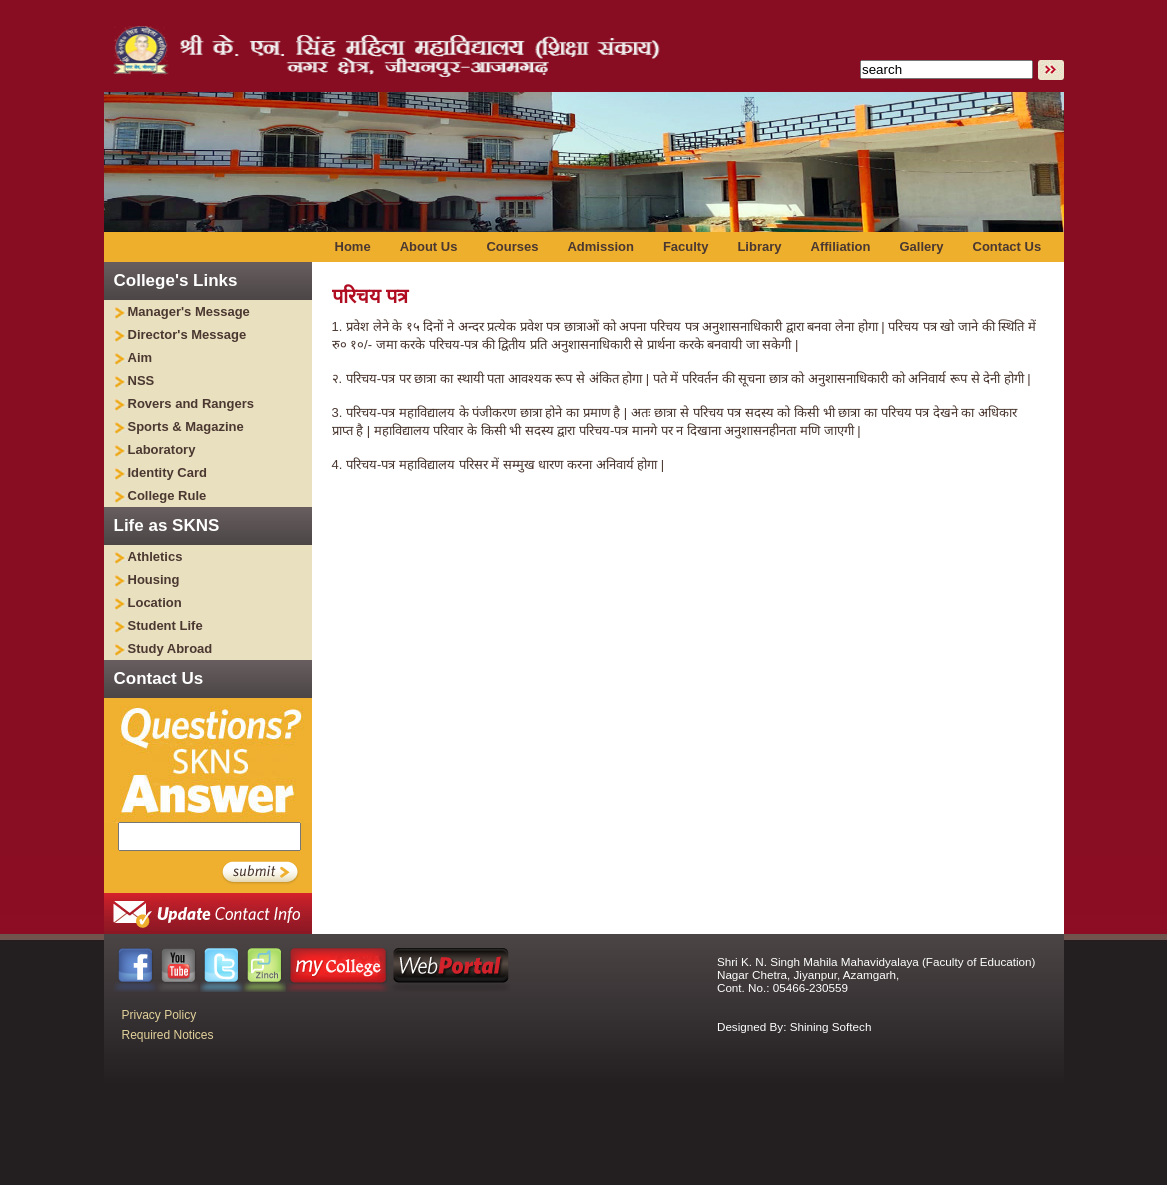  I want to click on Sports & Magazine, so click(186, 426).